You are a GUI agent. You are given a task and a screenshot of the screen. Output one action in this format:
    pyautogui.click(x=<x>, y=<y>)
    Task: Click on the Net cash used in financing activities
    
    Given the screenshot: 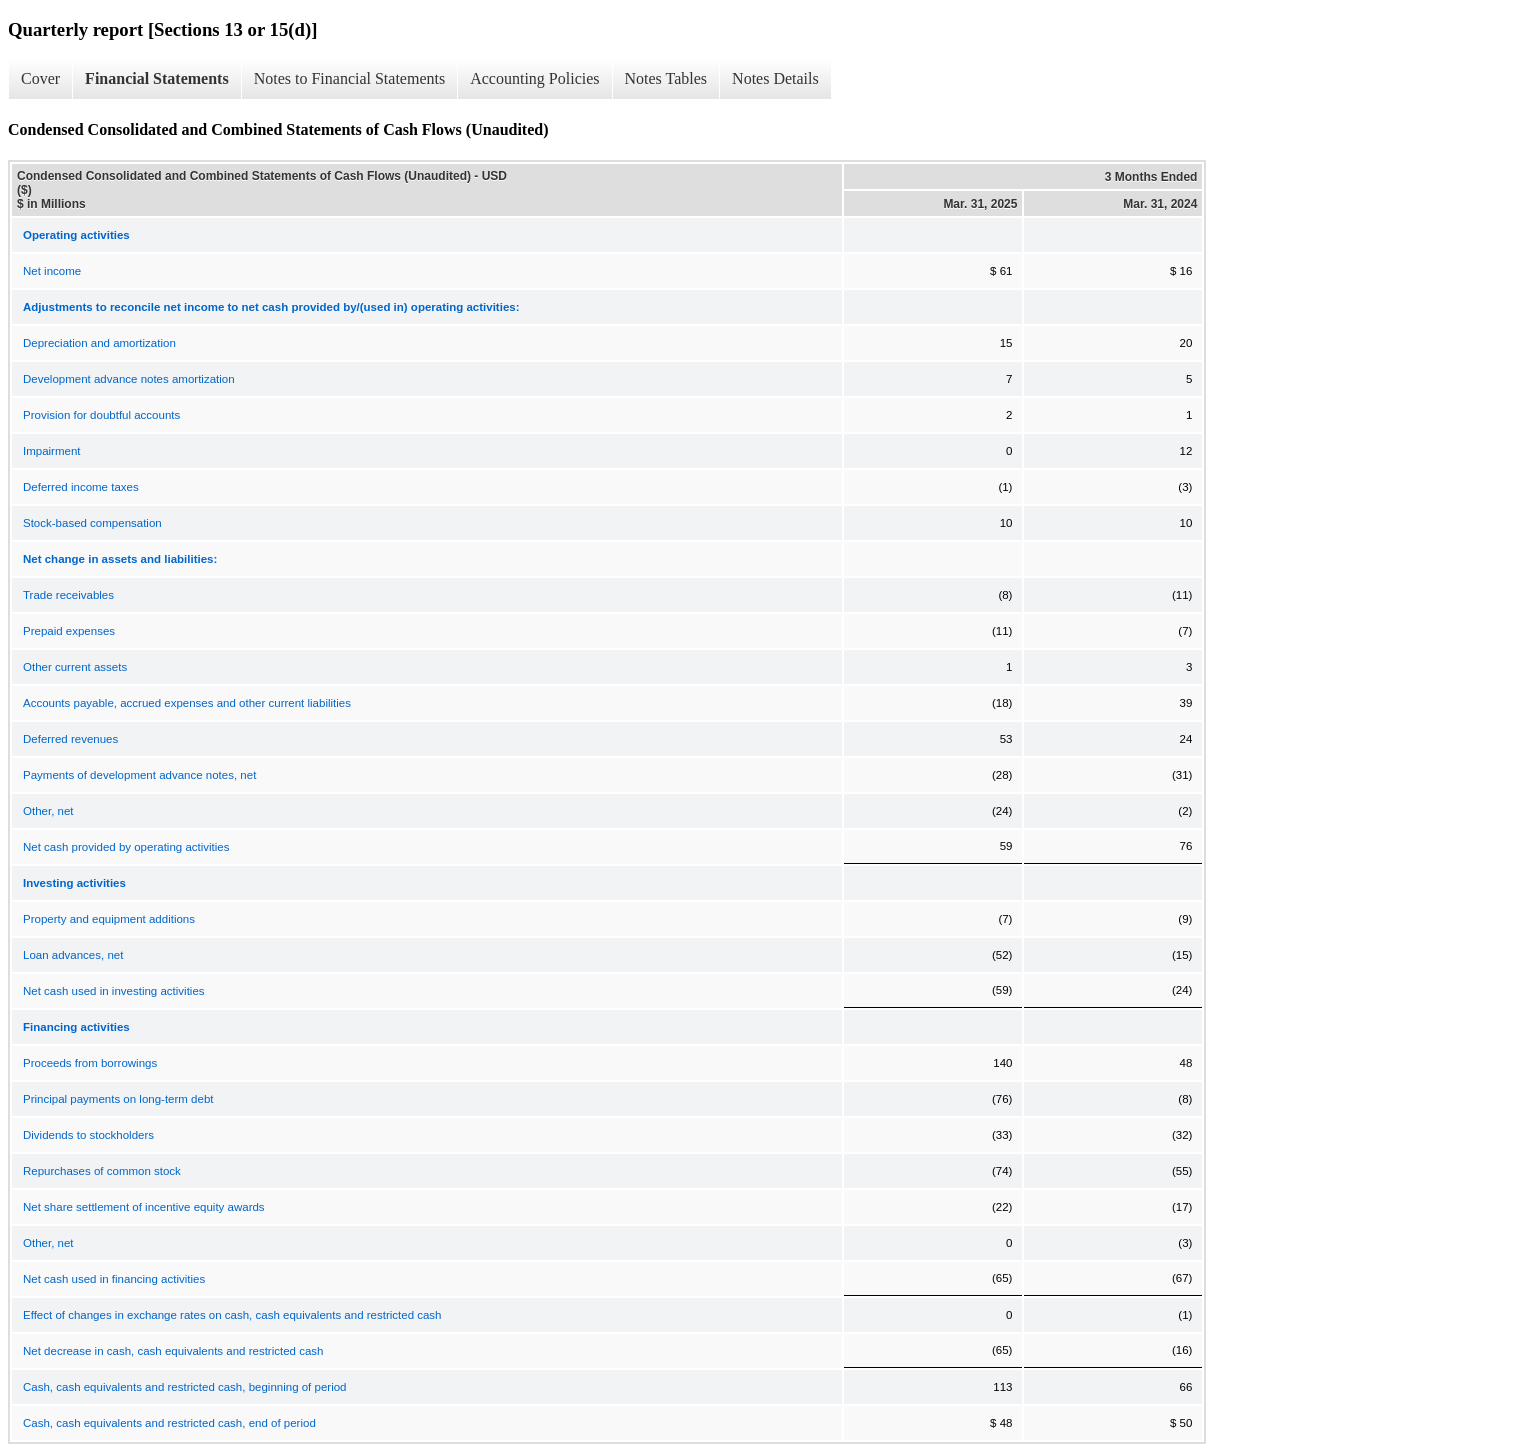 What is the action you would take?
    pyautogui.click(x=114, y=1279)
    